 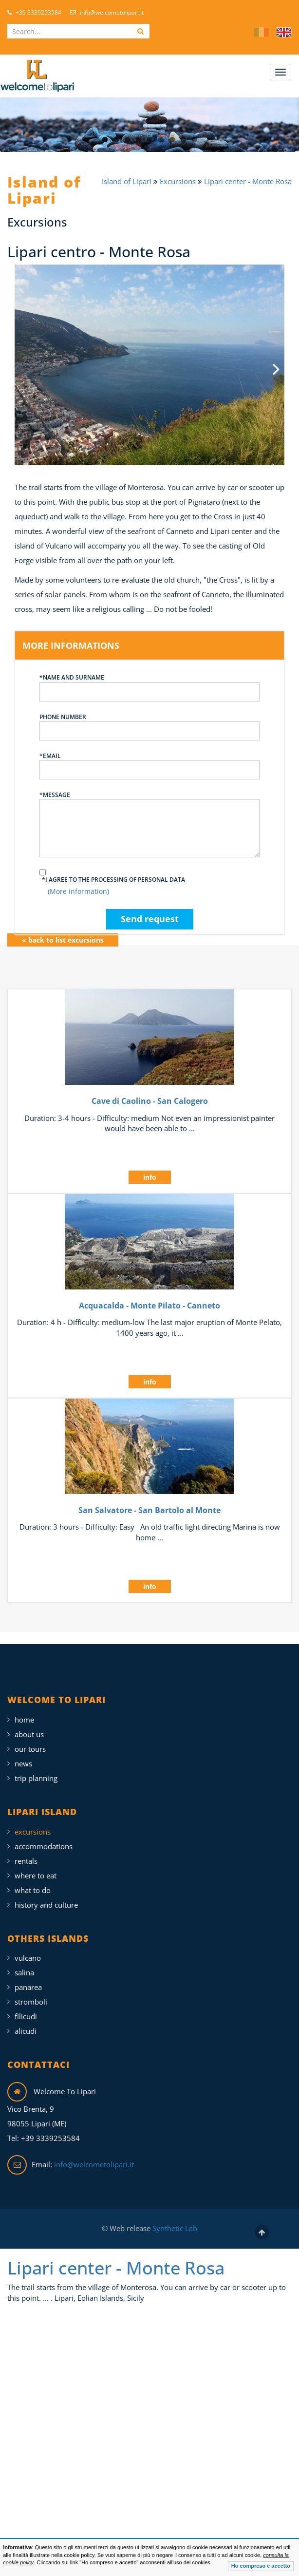 I want to click on Island of Lipari, so click(x=127, y=181).